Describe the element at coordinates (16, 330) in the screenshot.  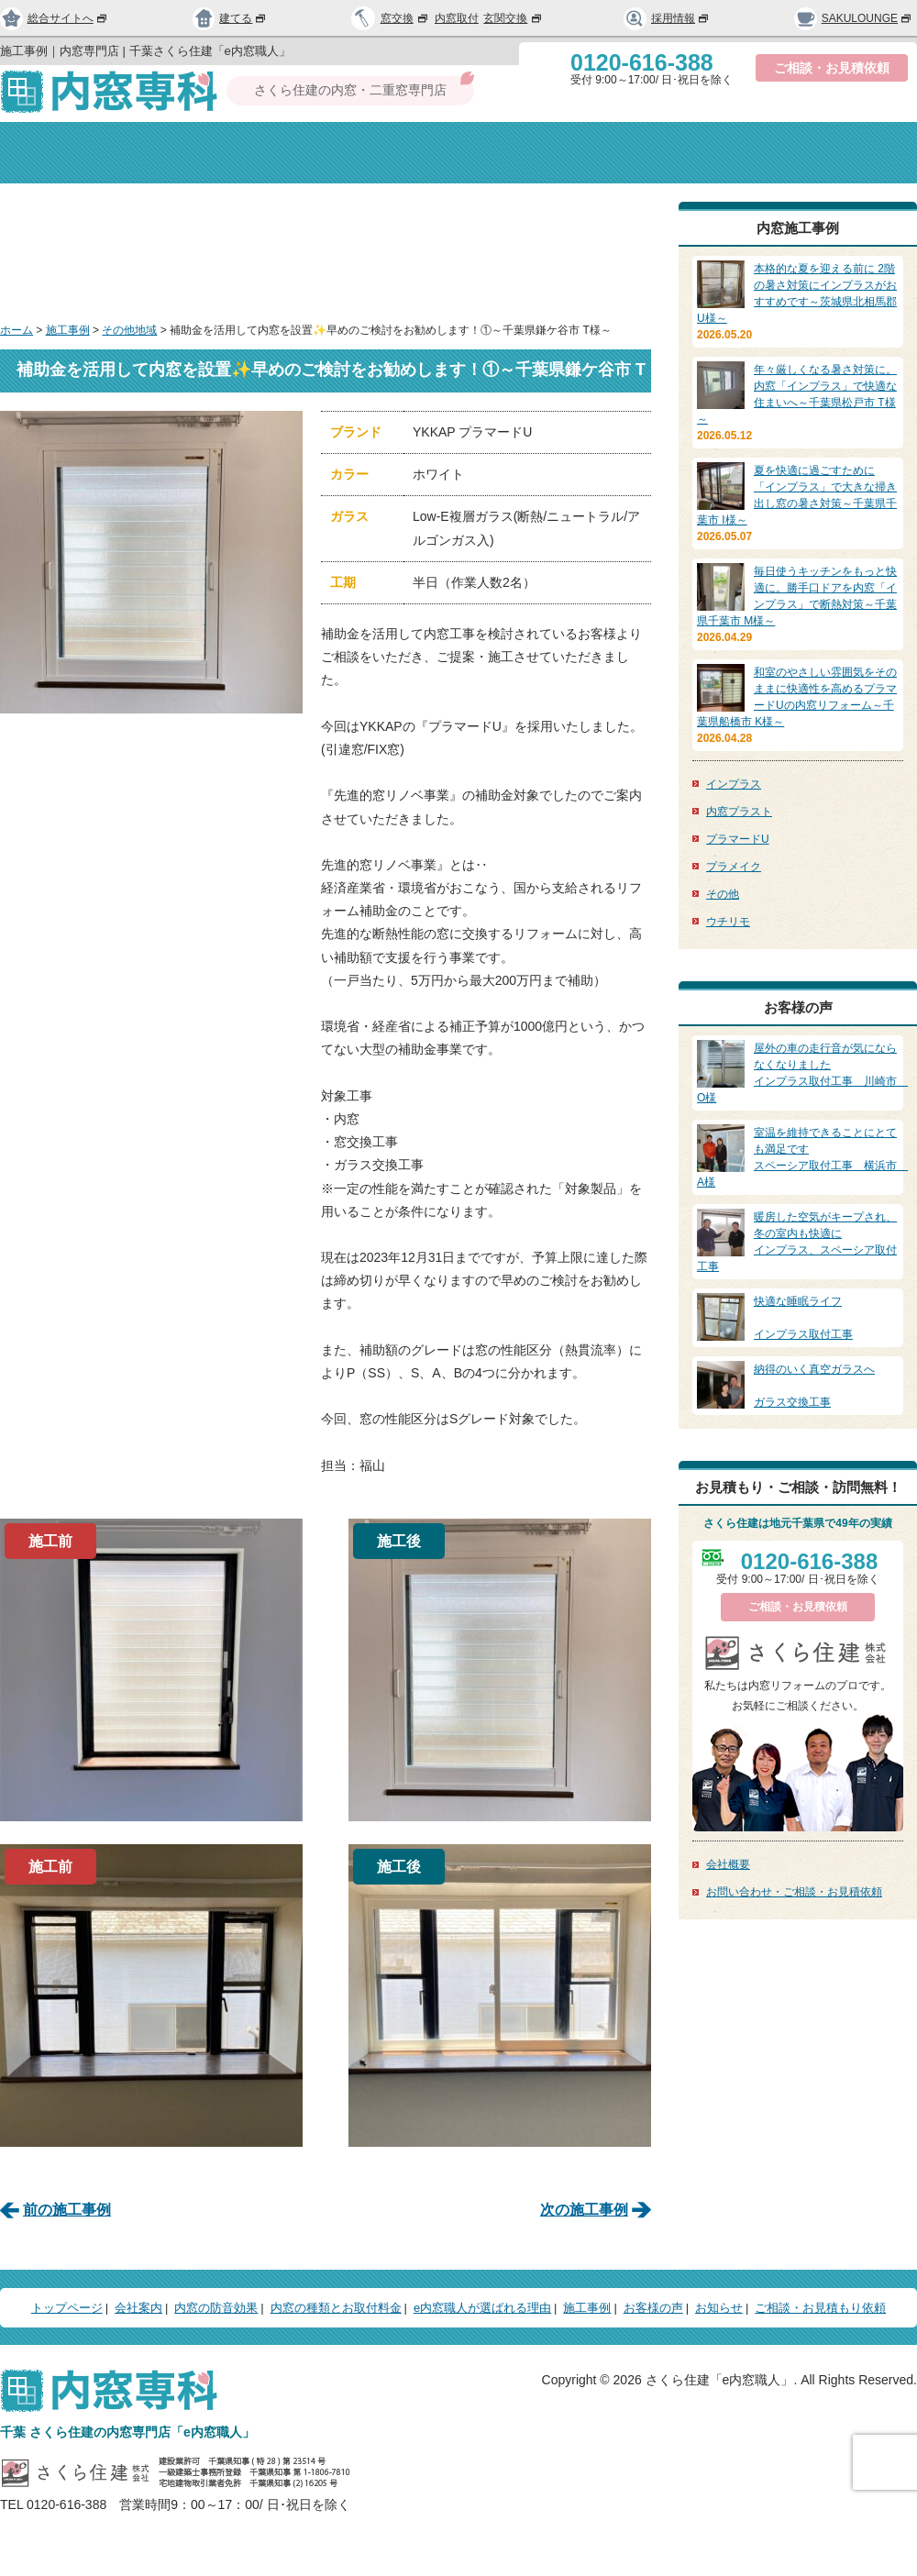
I see `ホーム` at that location.